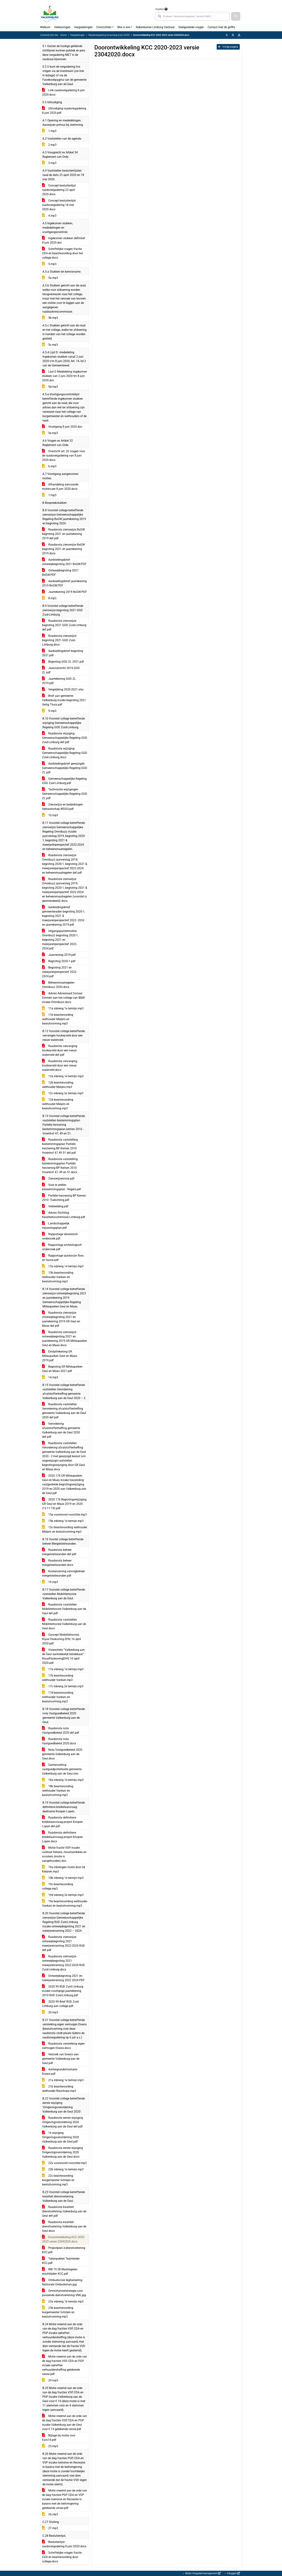  I want to click on 22a voorwoord voorzitter.mp3, so click(64, 2163).